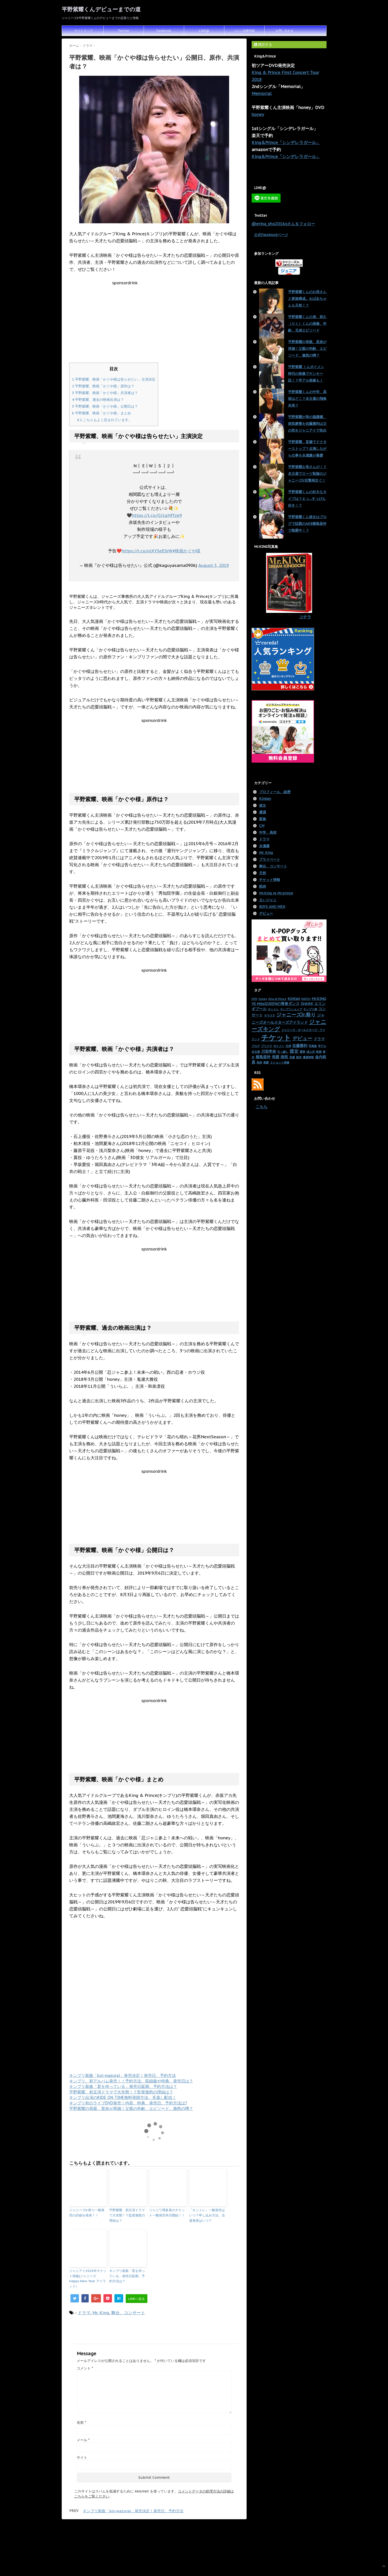  I want to click on 高校 [高校 (1個の項目)], so click(259, 1062).